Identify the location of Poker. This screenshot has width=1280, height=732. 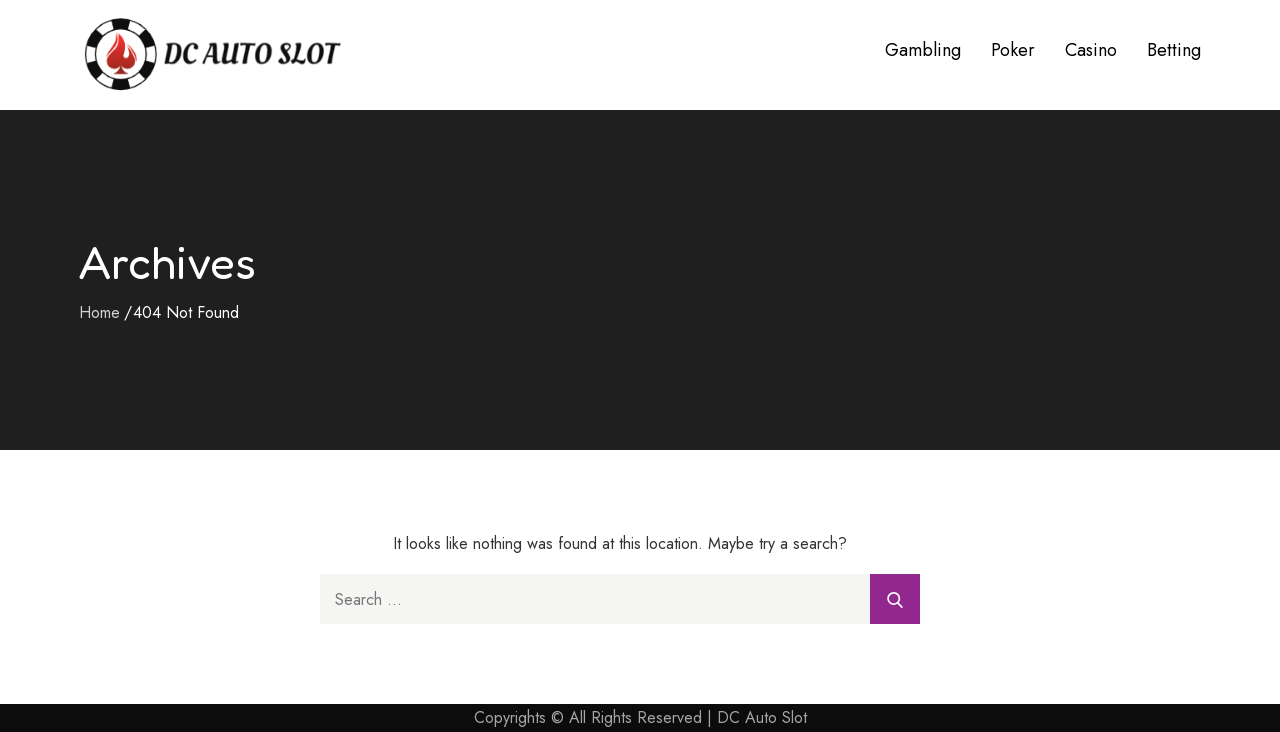
(1013, 50).